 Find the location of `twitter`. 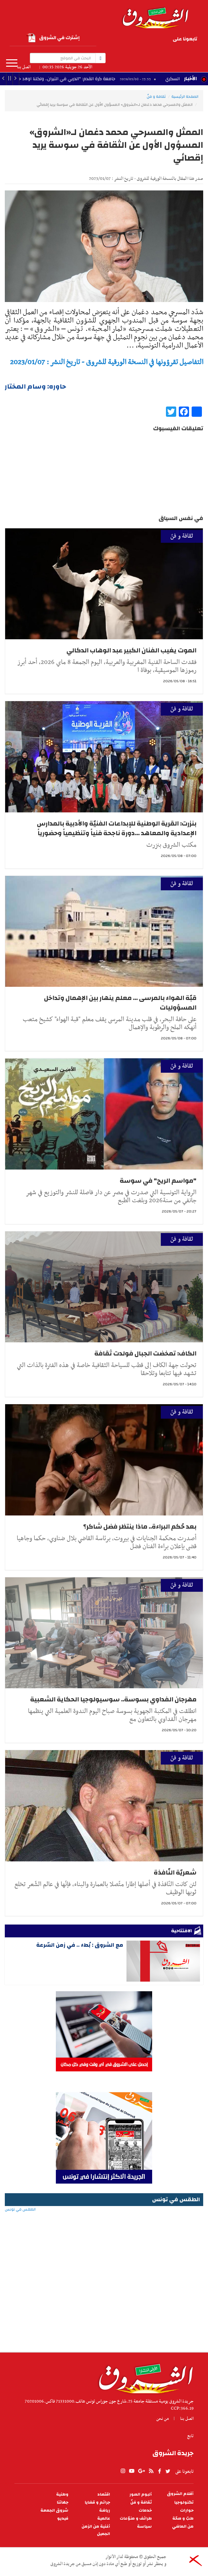

twitter is located at coordinates (122, 40).